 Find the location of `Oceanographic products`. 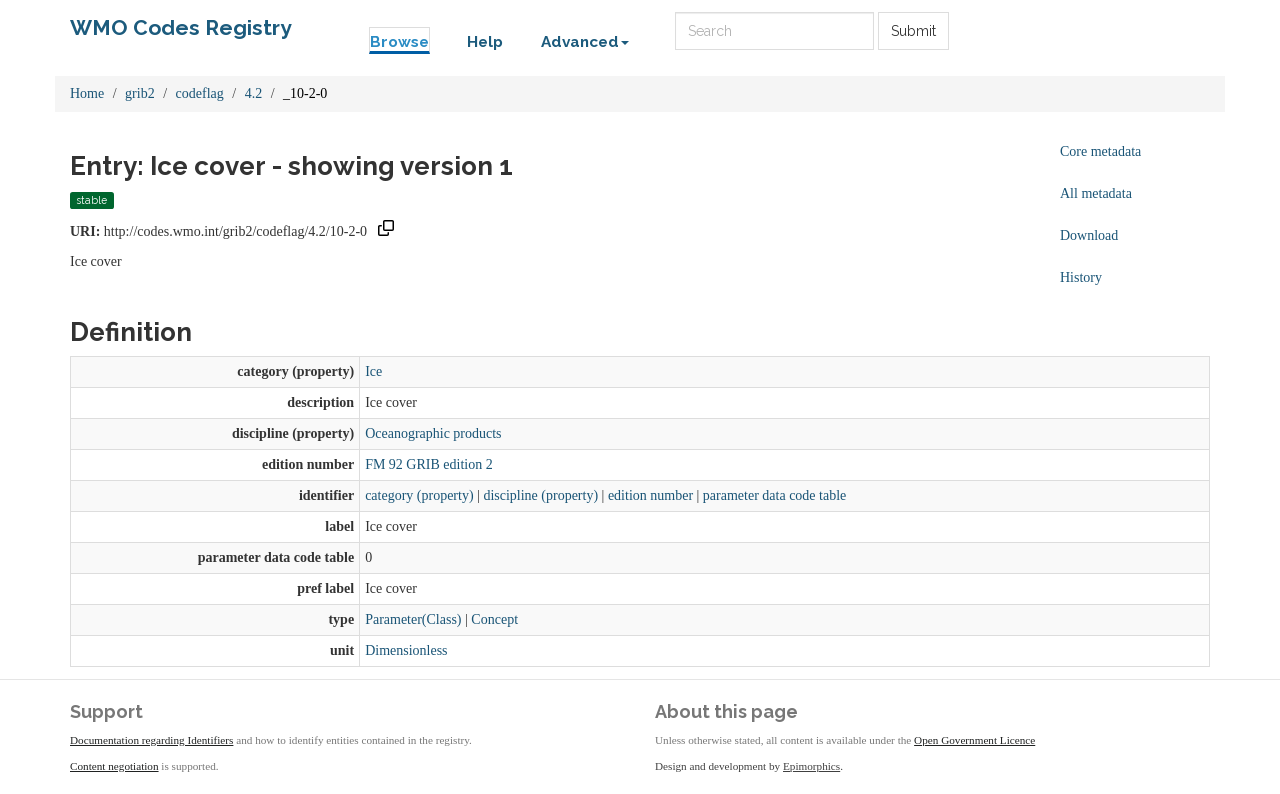

Oceanographic products is located at coordinates (433, 433).